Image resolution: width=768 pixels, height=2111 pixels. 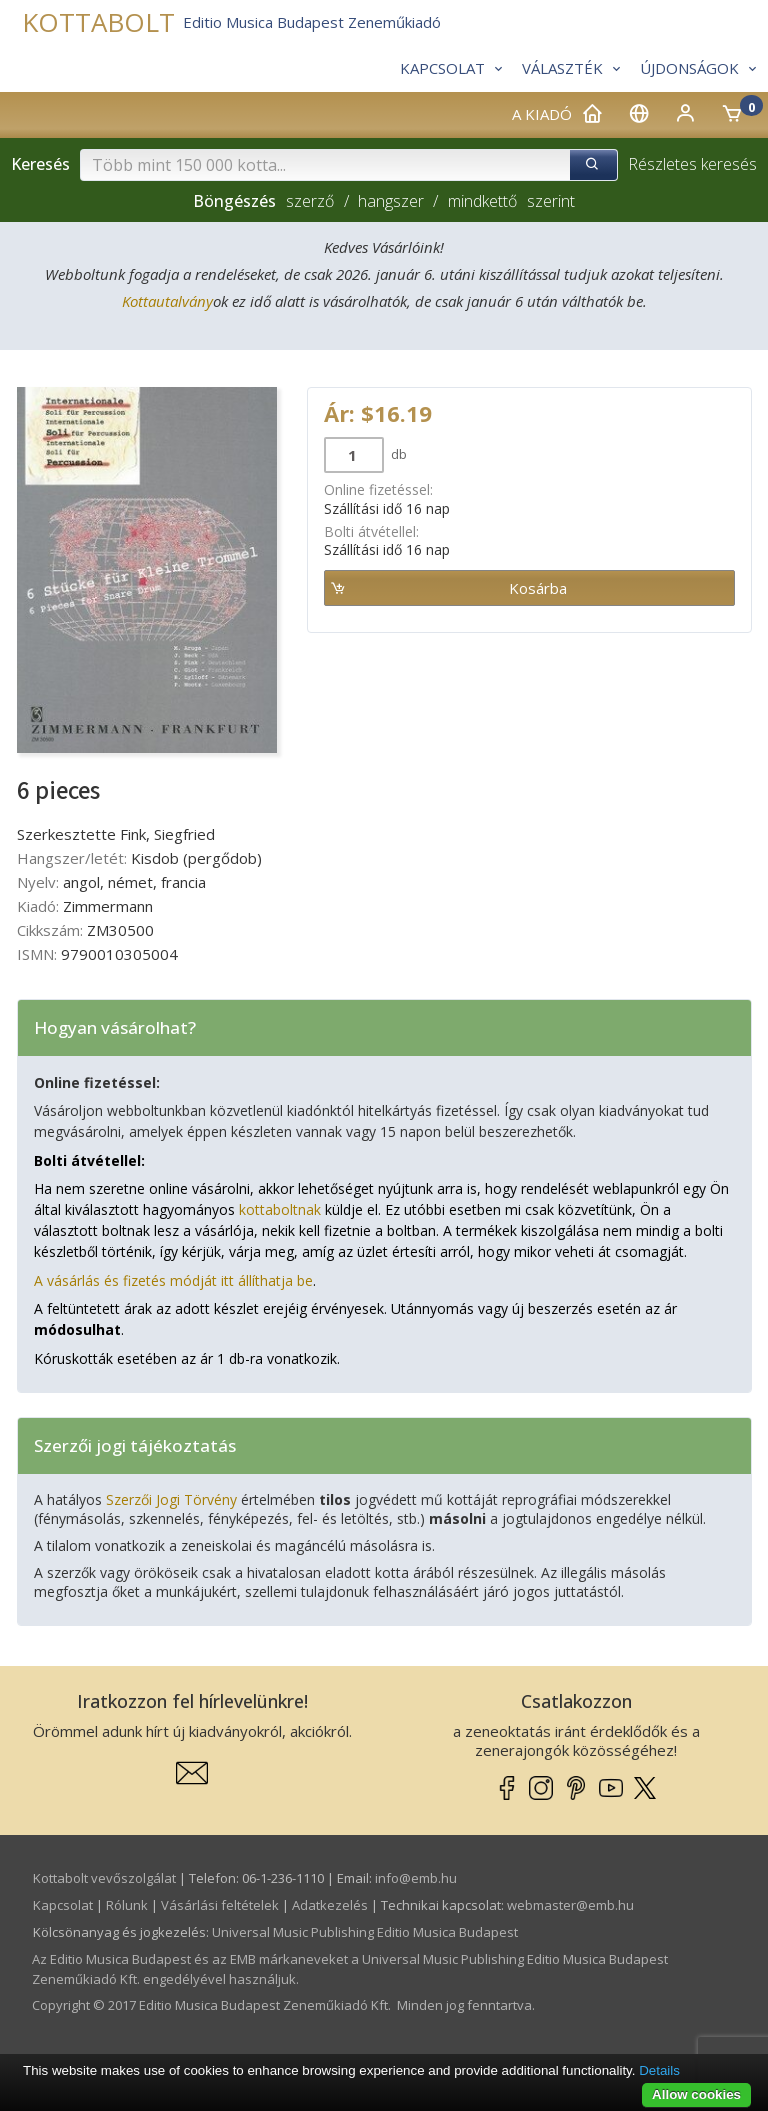 What do you see at coordinates (310, 201) in the screenshot?
I see `szerző` at bounding box center [310, 201].